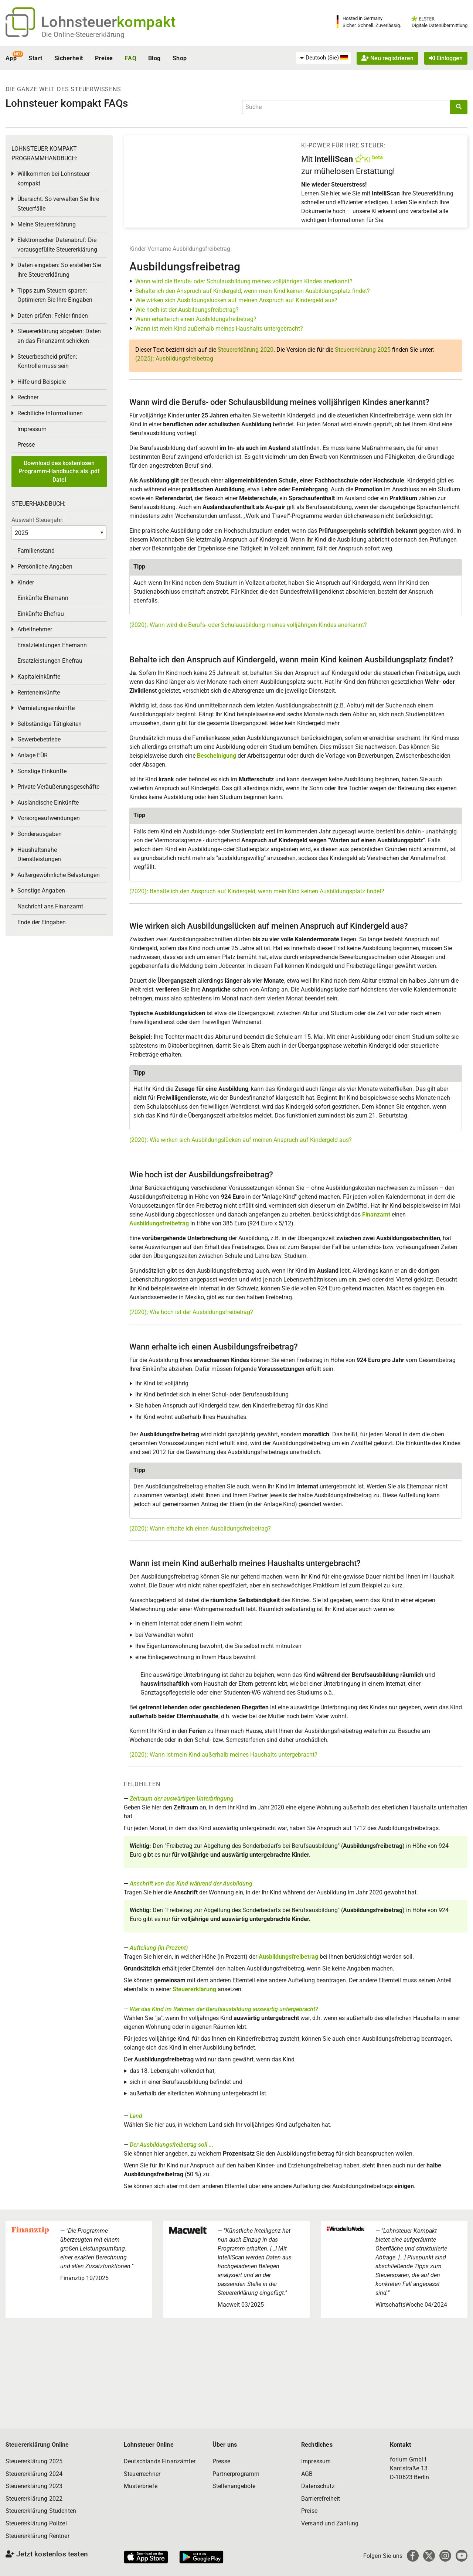 The width and height of the screenshot is (473, 2576). What do you see at coordinates (363, 349) in the screenshot?
I see `Steuererklärung 2025` at bounding box center [363, 349].